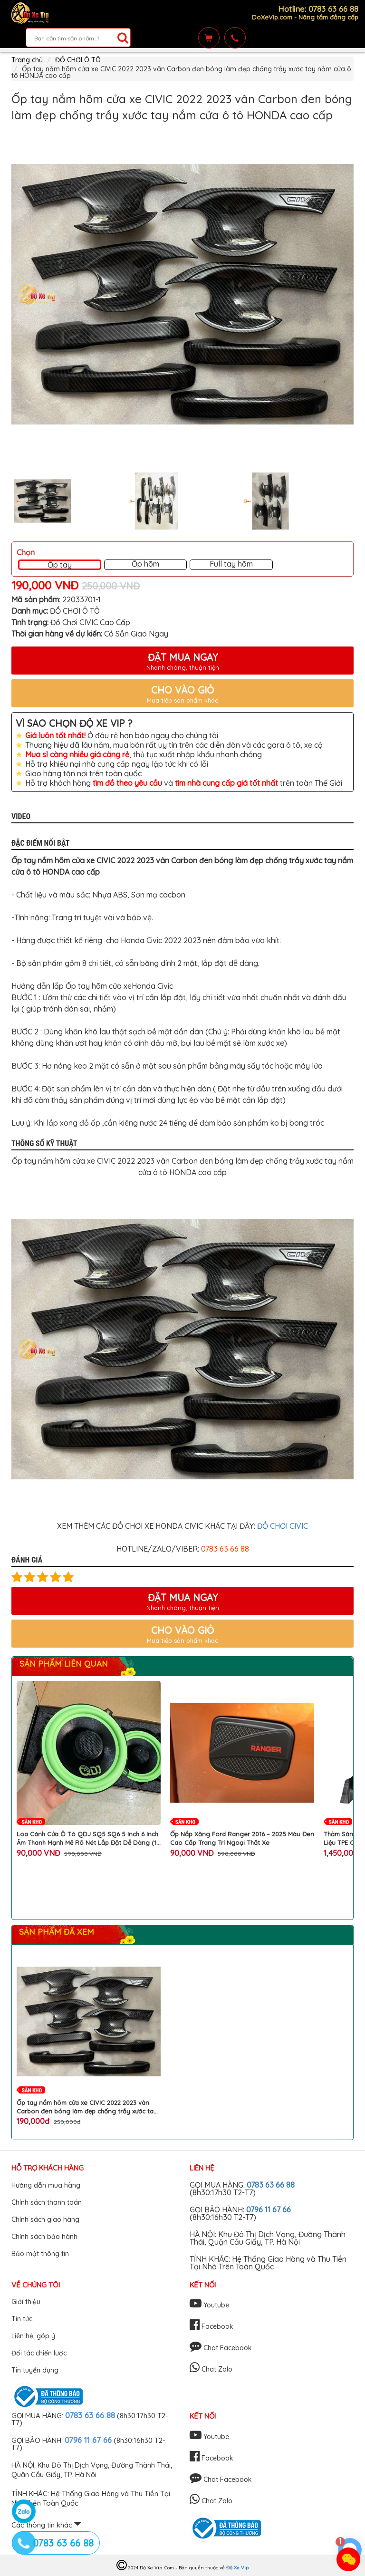 The width and height of the screenshot is (365, 2576). What do you see at coordinates (25, 2301) in the screenshot?
I see `Giới thiệu` at bounding box center [25, 2301].